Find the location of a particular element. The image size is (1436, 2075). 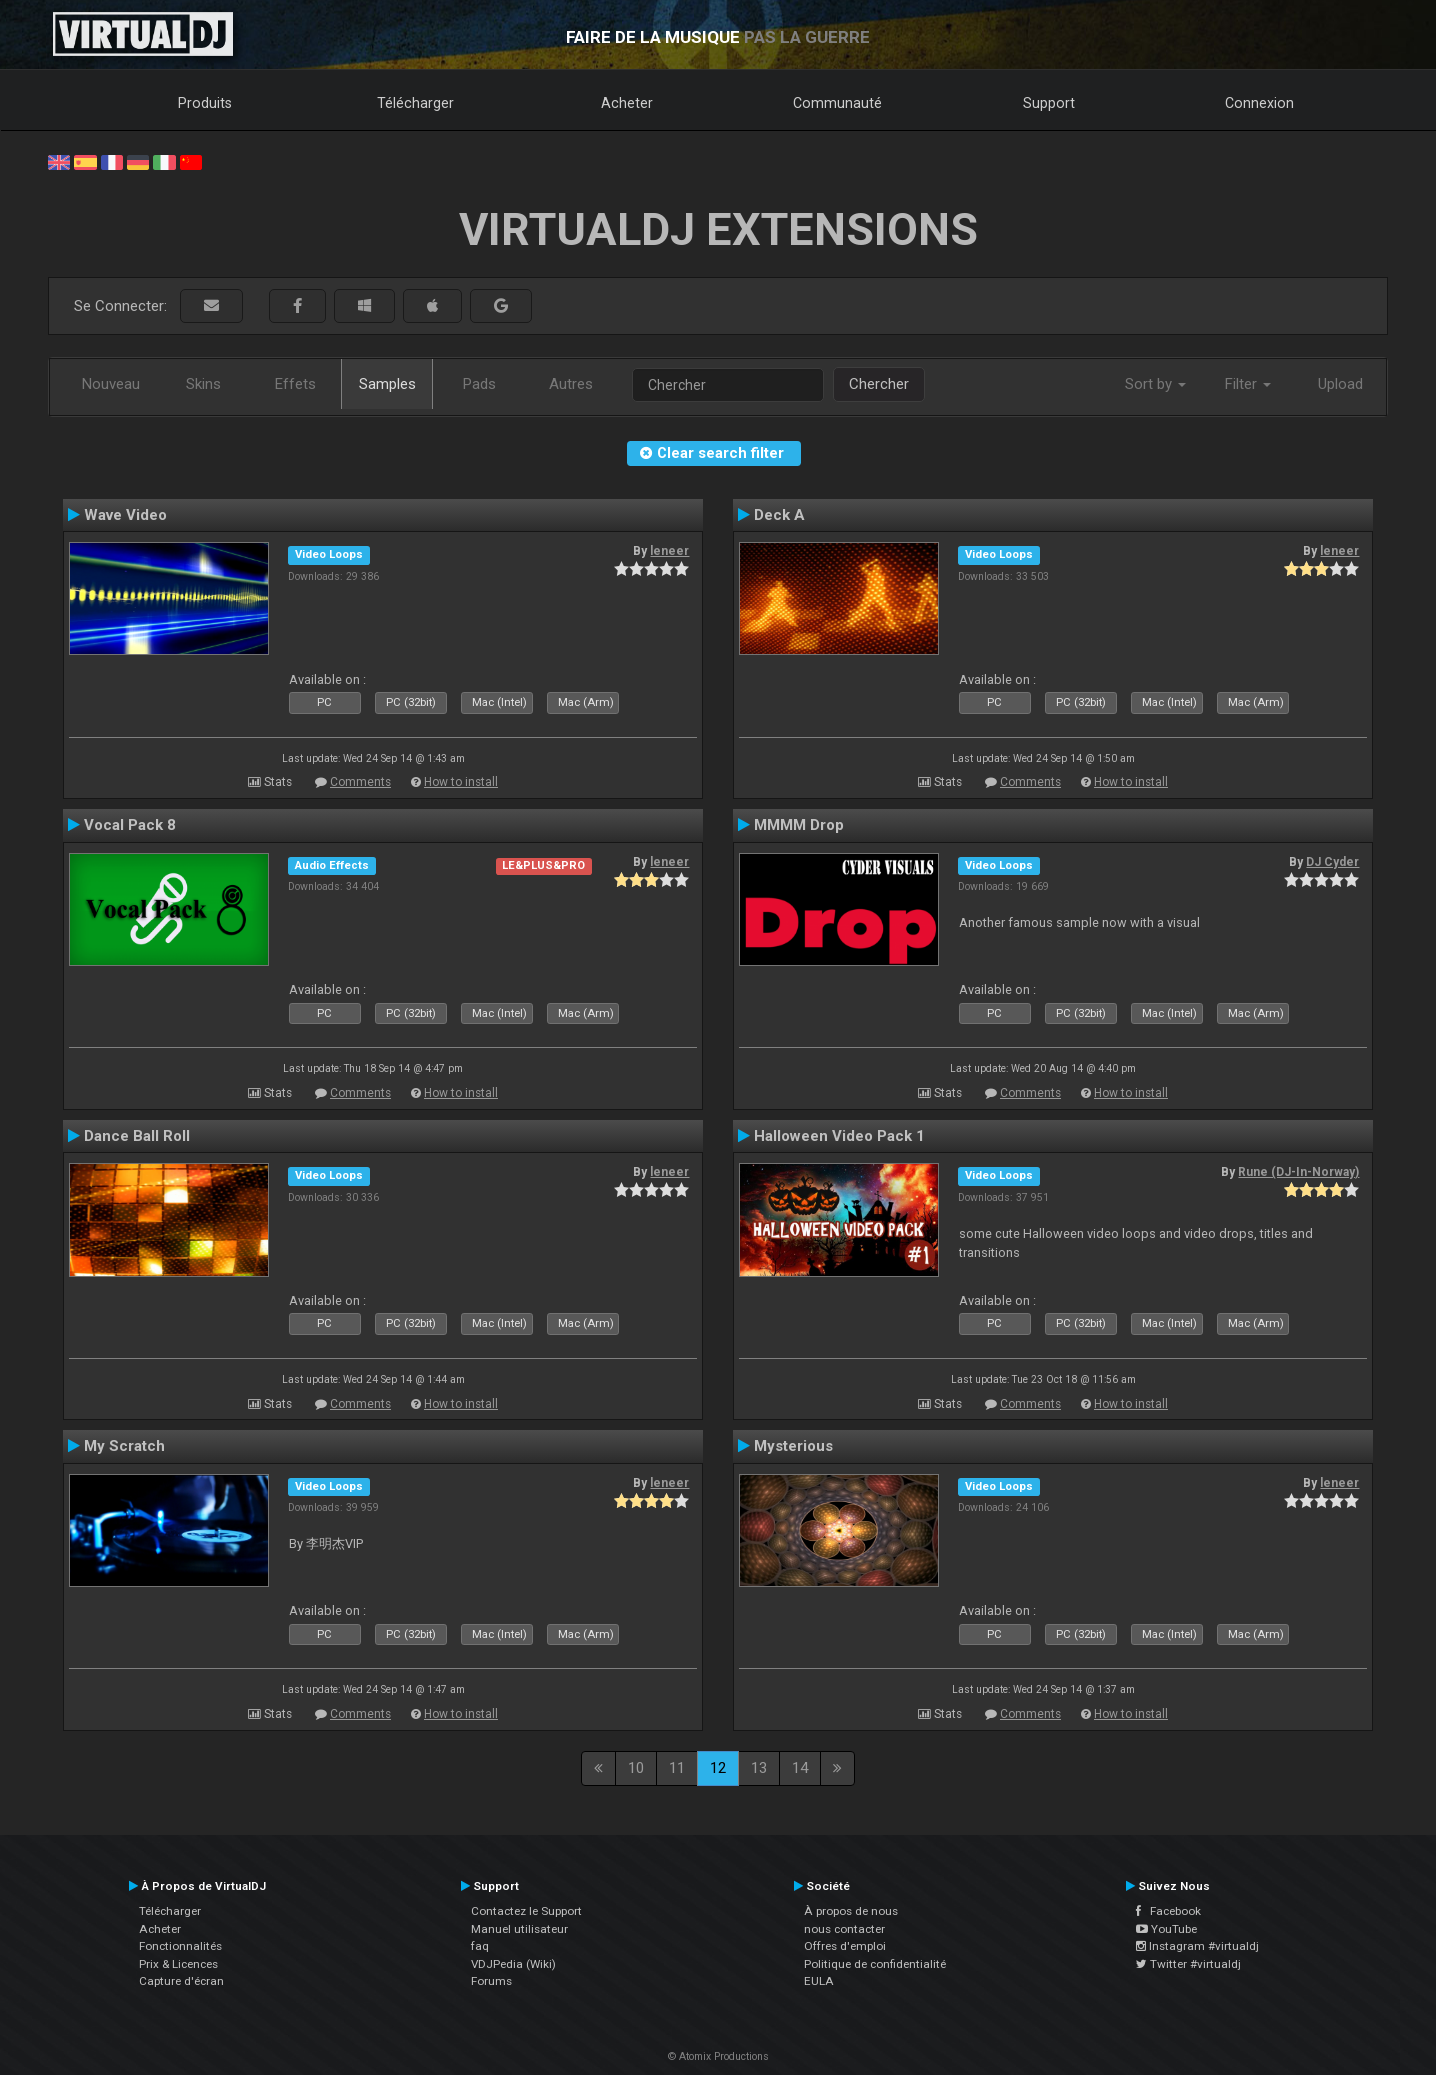

MMMM Drop is located at coordinates (799, 825).